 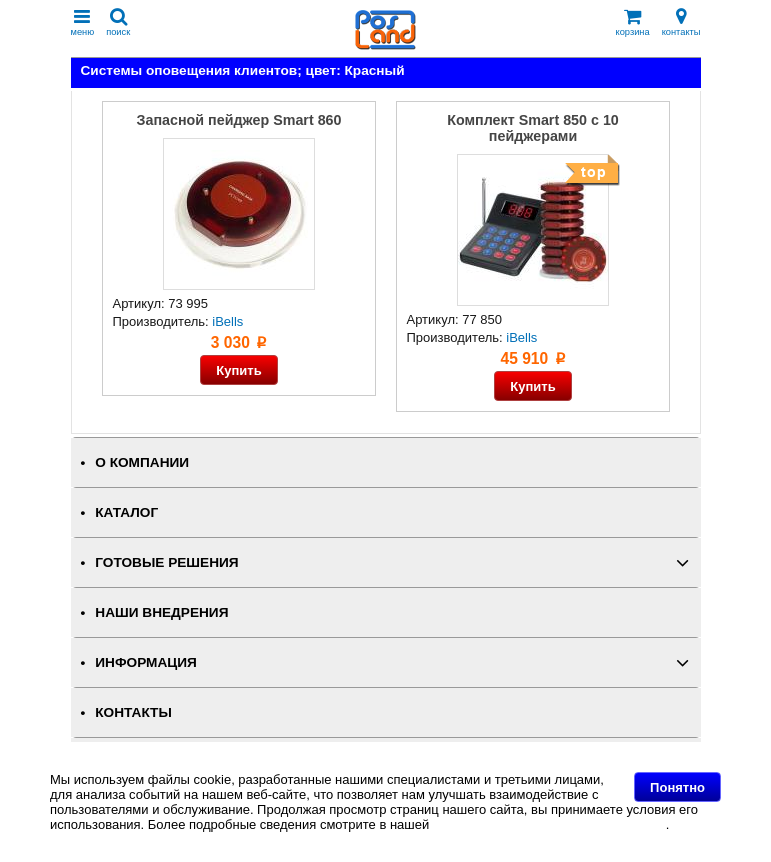 I want to click on iBells, so click(x=227, y=321).